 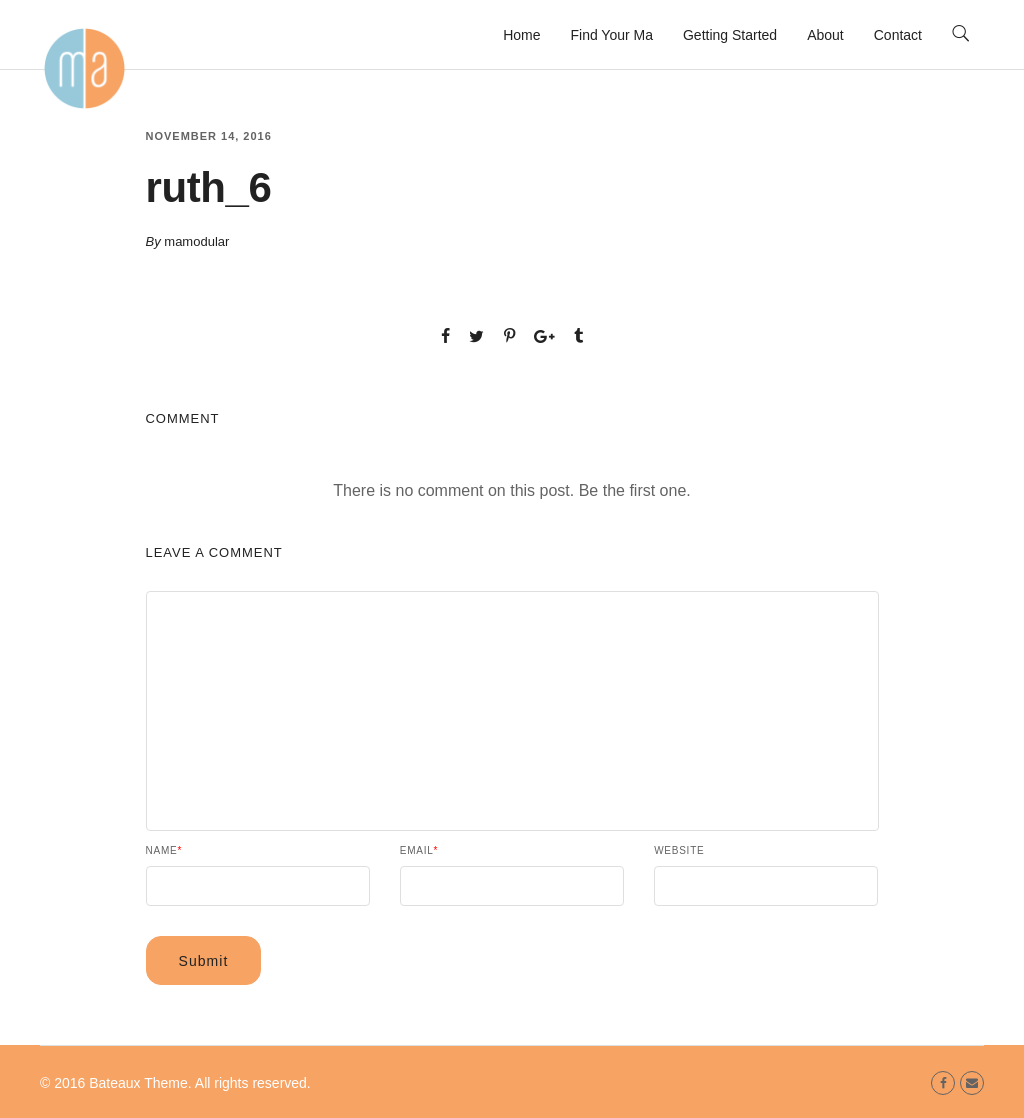 What do you see at coordinates (164, 851) in the screenshot?
I see `Name` at bounding box center [164, 851].